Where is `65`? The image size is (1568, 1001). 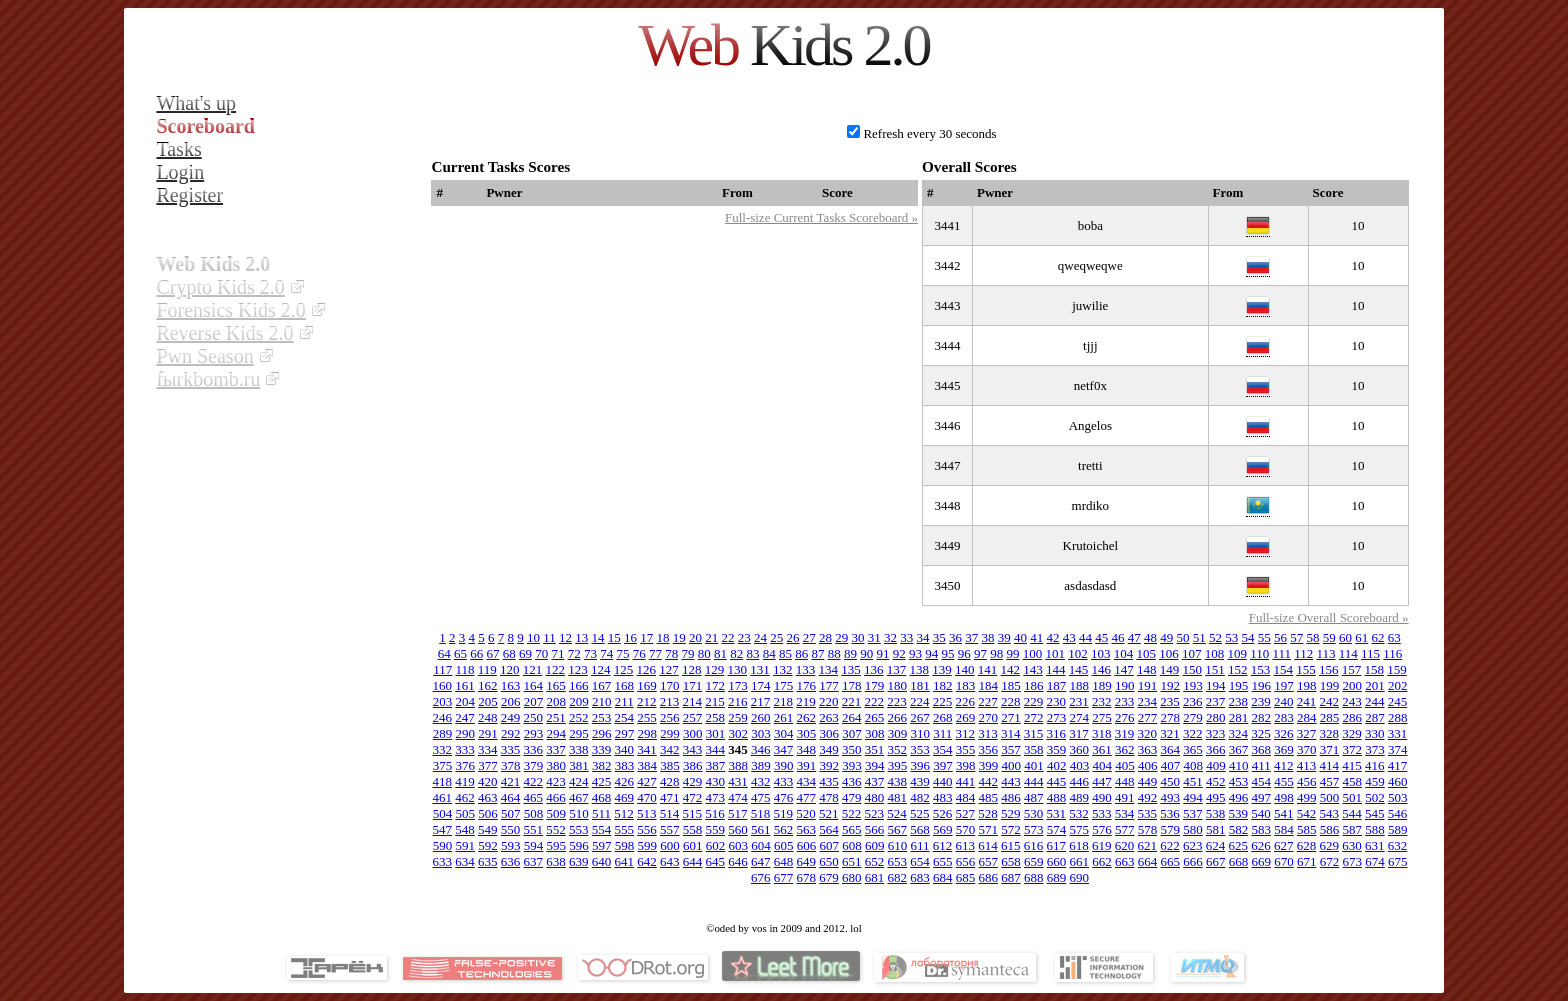
65 is located at coordinates (460, 653).